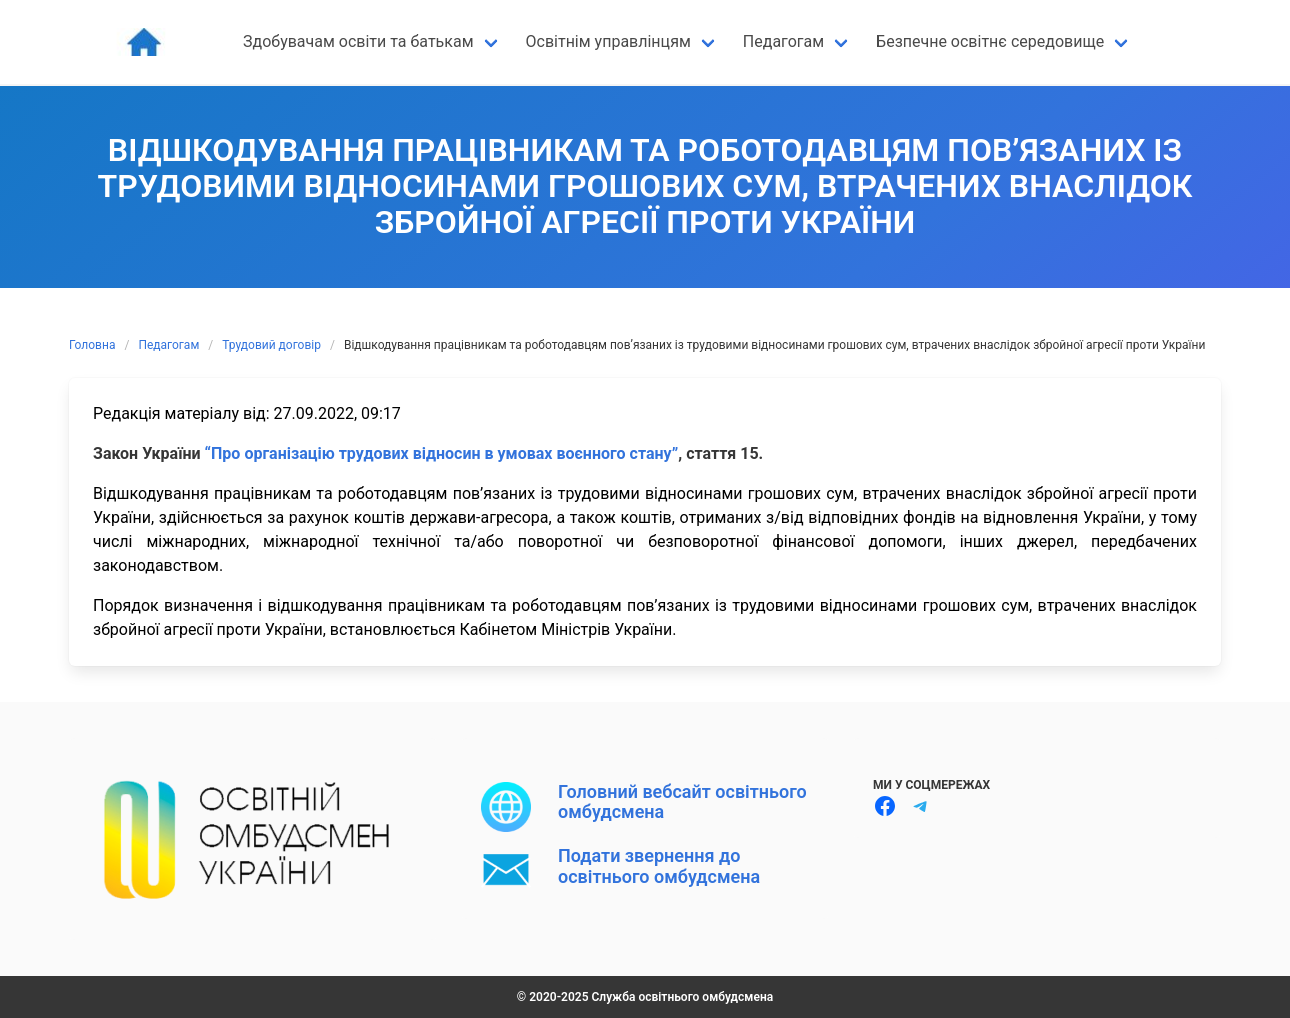 The image size is (1290, 1018). Describe the element at coordinates (440, 453) in the screenshot. I see `“Про організацію трудових відносин в умовах воєнного стану”` at that location.